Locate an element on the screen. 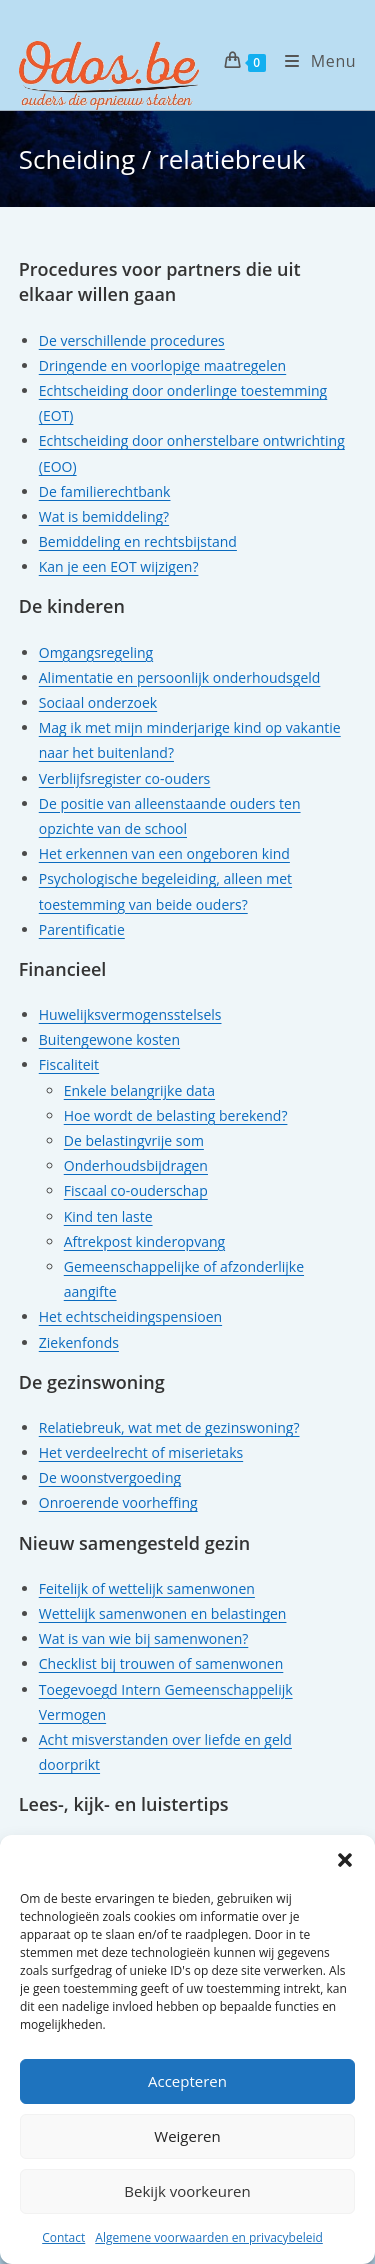  [button] is located at coordinates (345, 1860).